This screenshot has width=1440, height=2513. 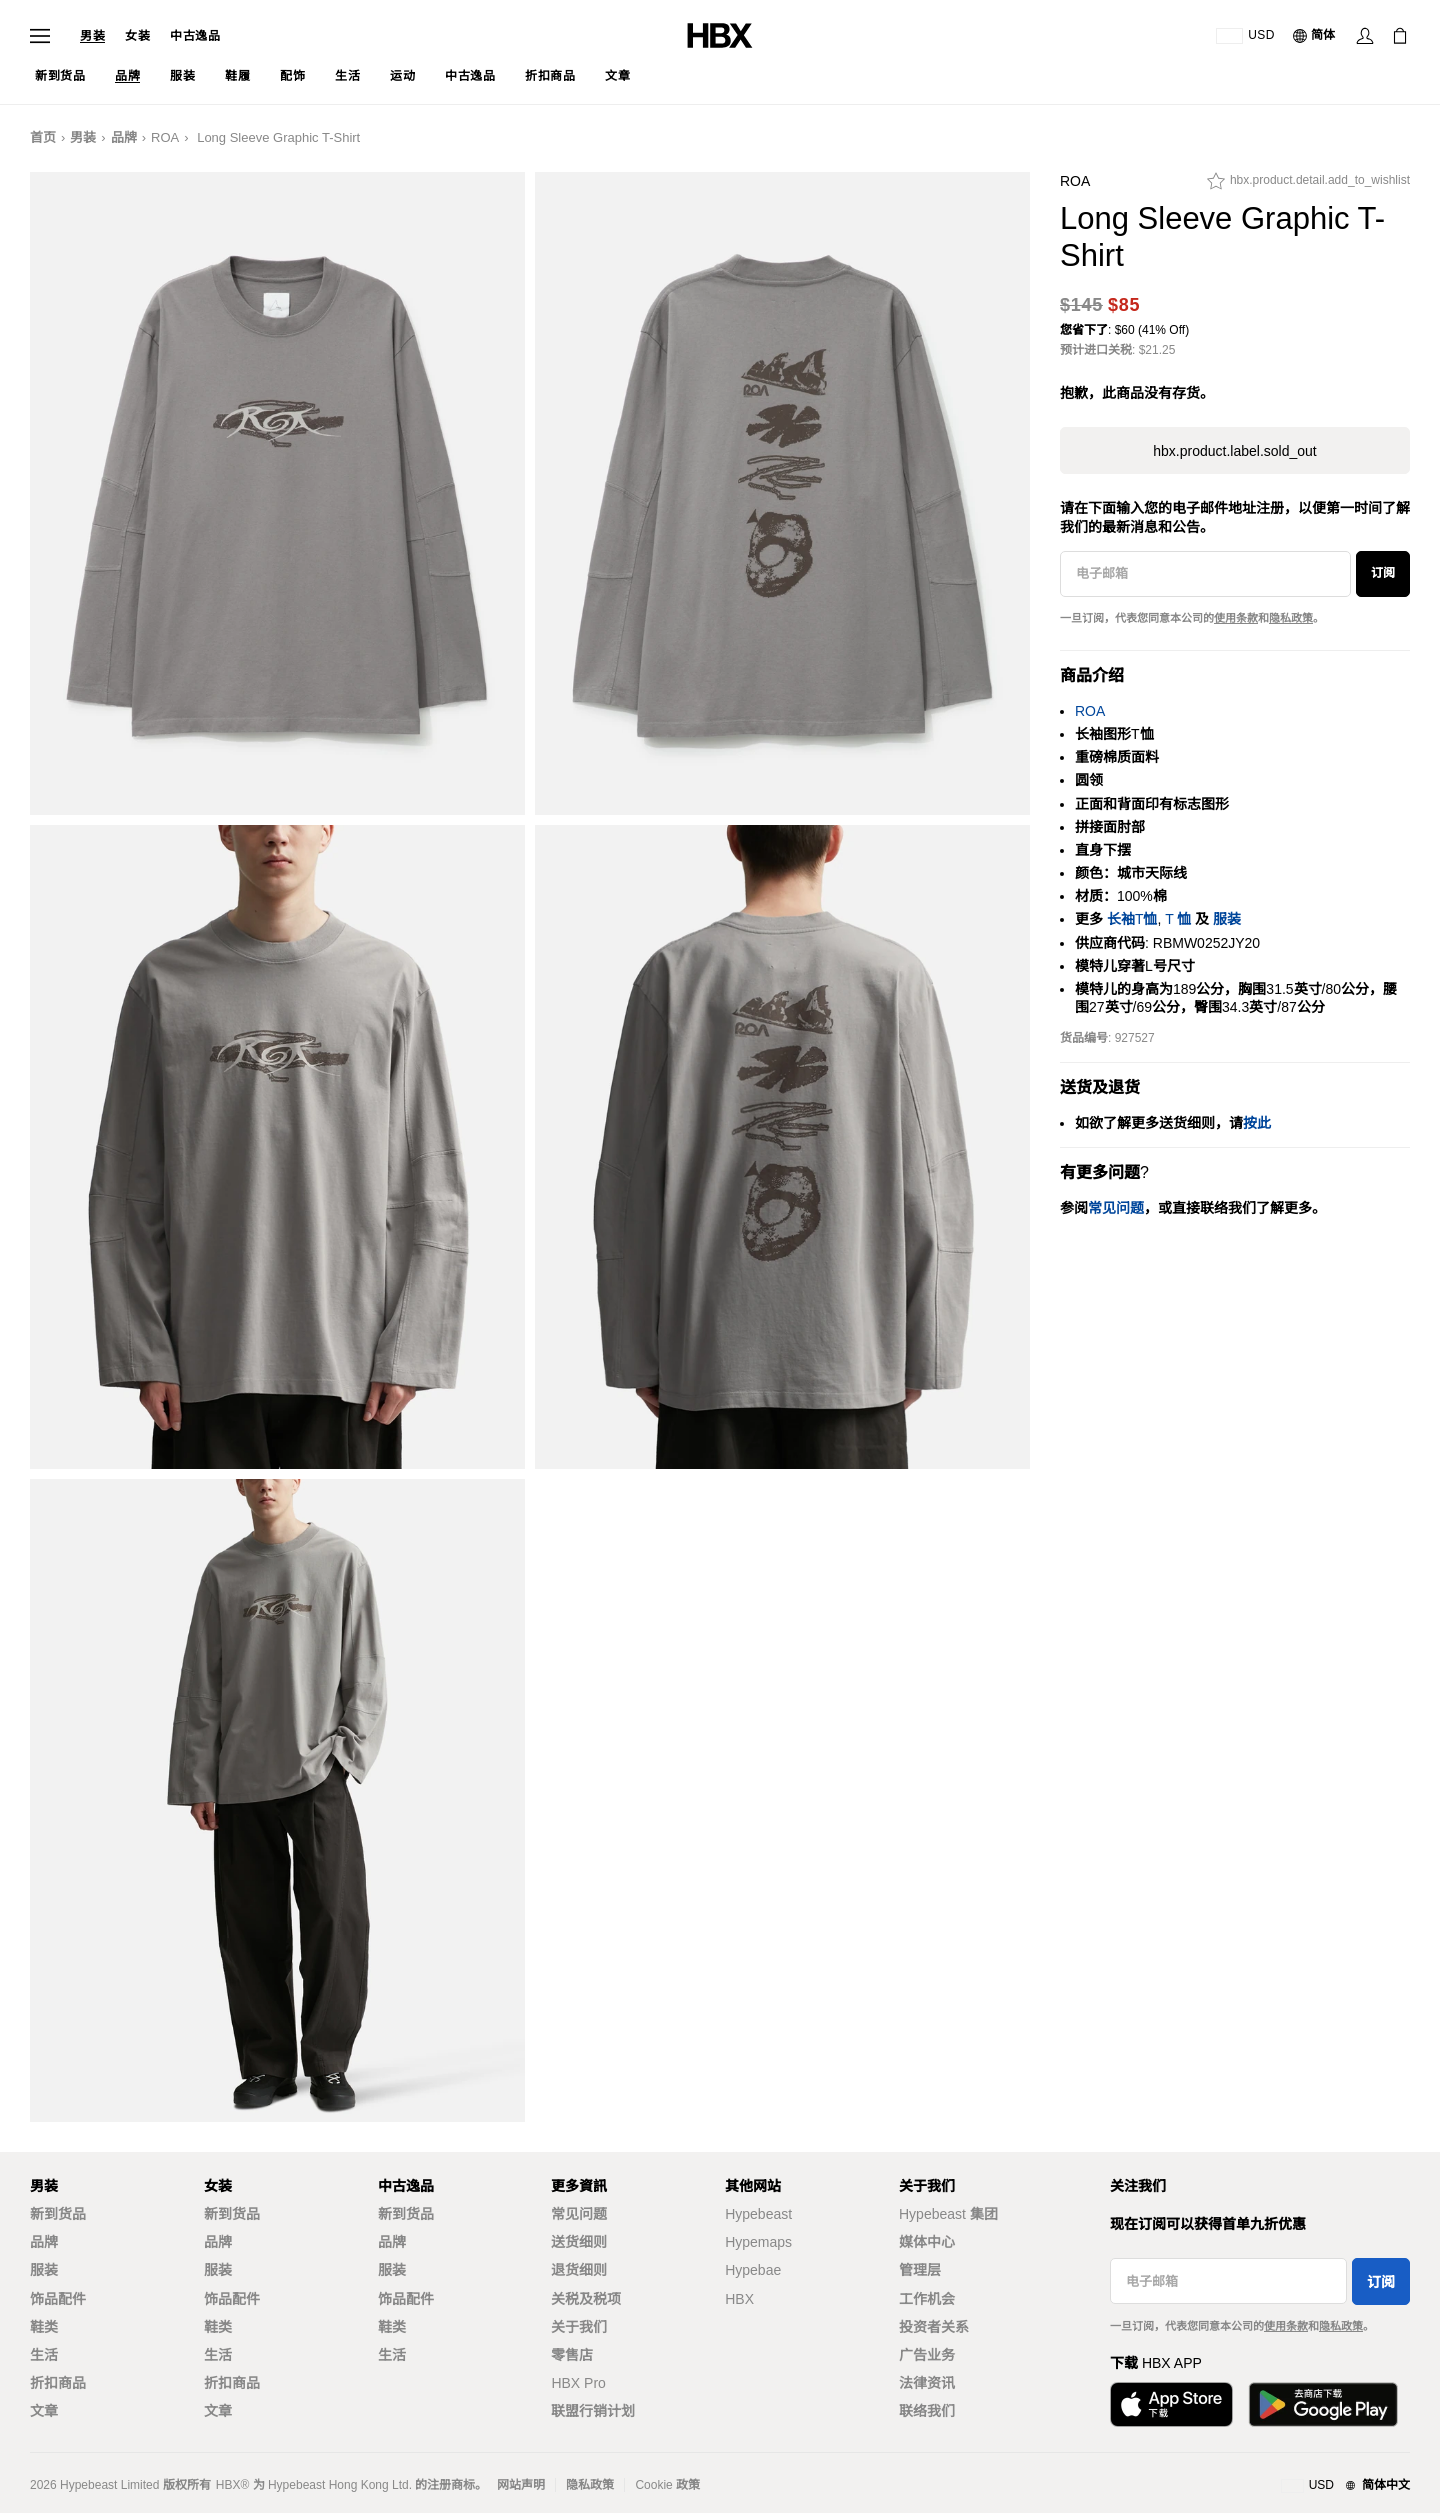 What do you see at coordinates (1236, 618) in the screenshot?
I see `使用条款` at bounding box center [1236, 618].